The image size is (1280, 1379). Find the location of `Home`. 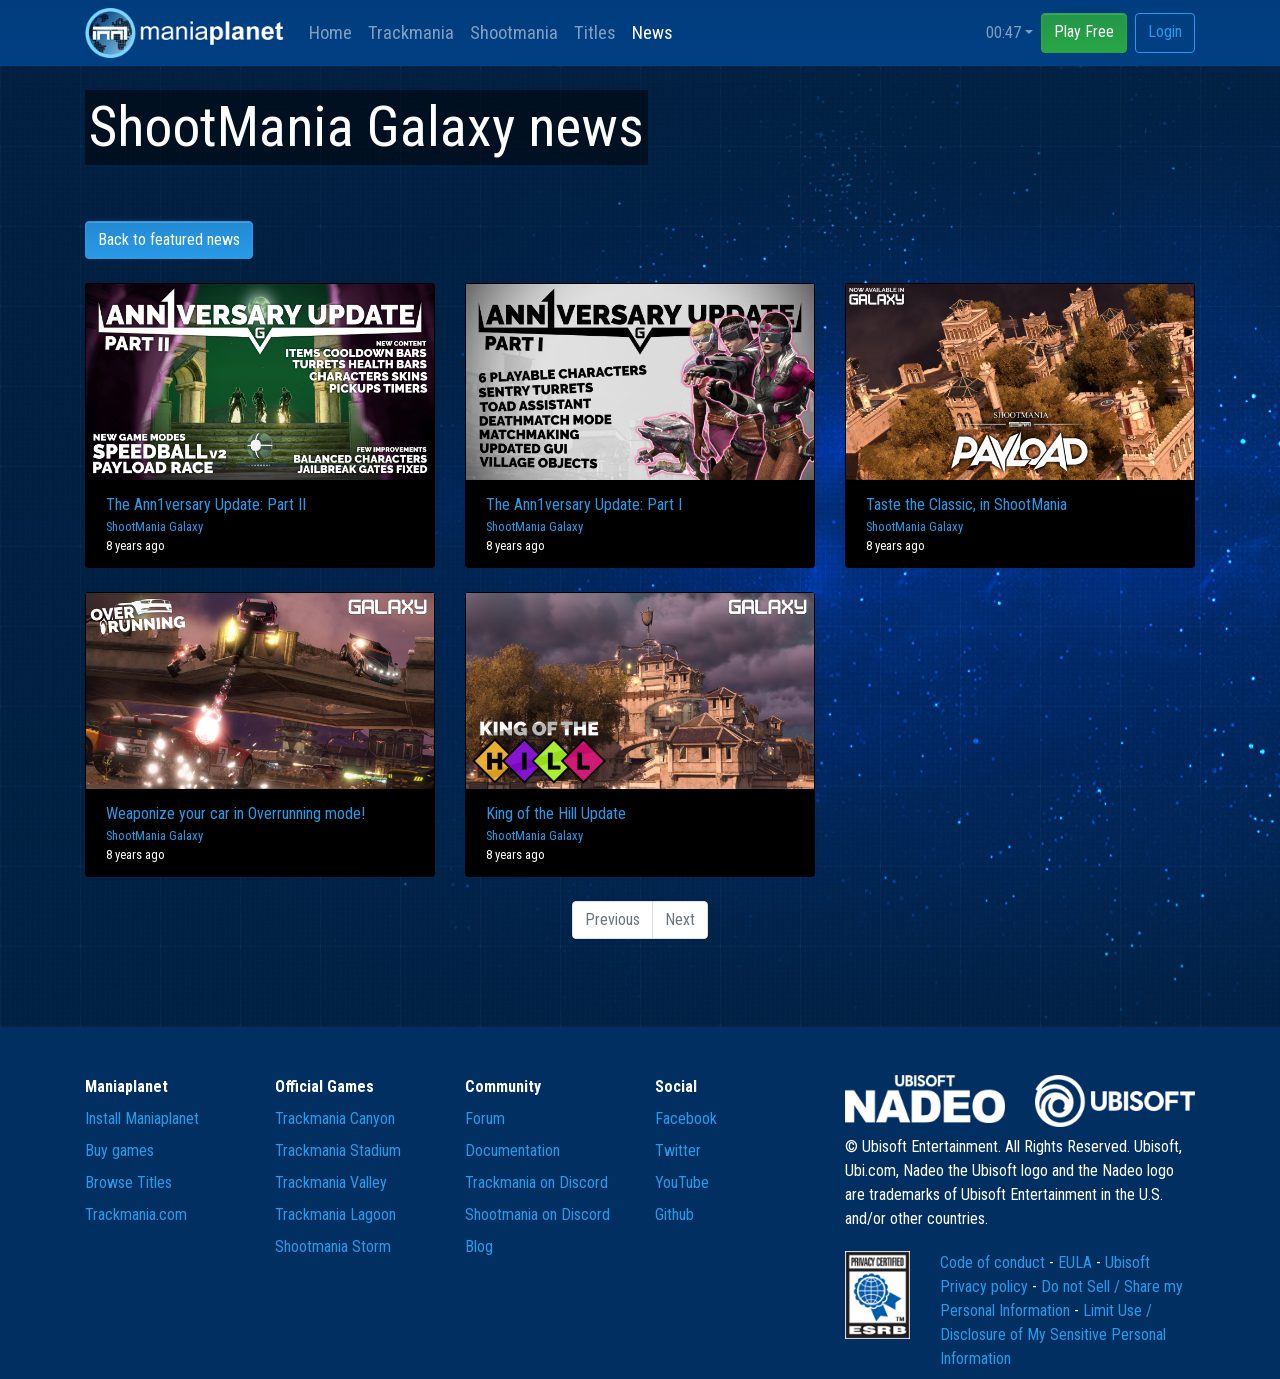

Home is located at coordinates (330, 32).